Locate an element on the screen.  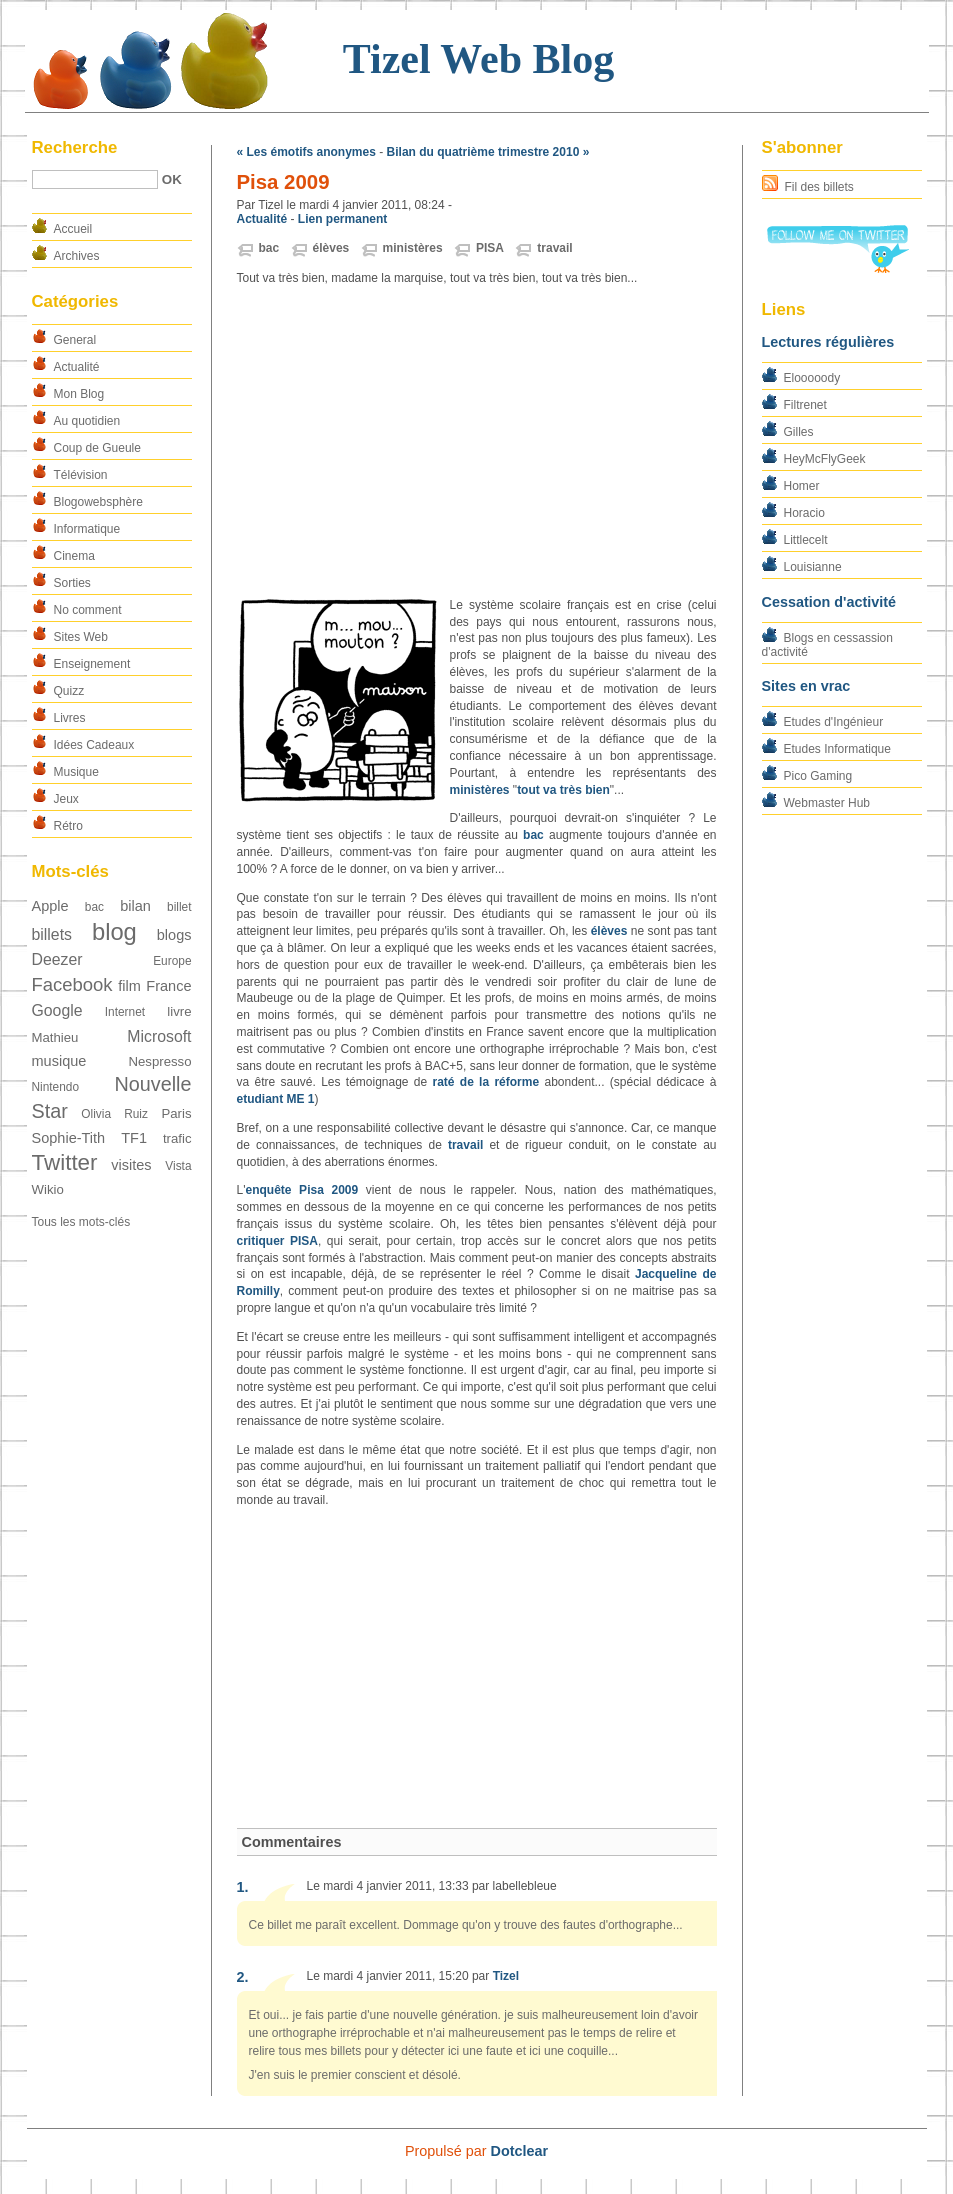
General is located at coordinates (75, 340).